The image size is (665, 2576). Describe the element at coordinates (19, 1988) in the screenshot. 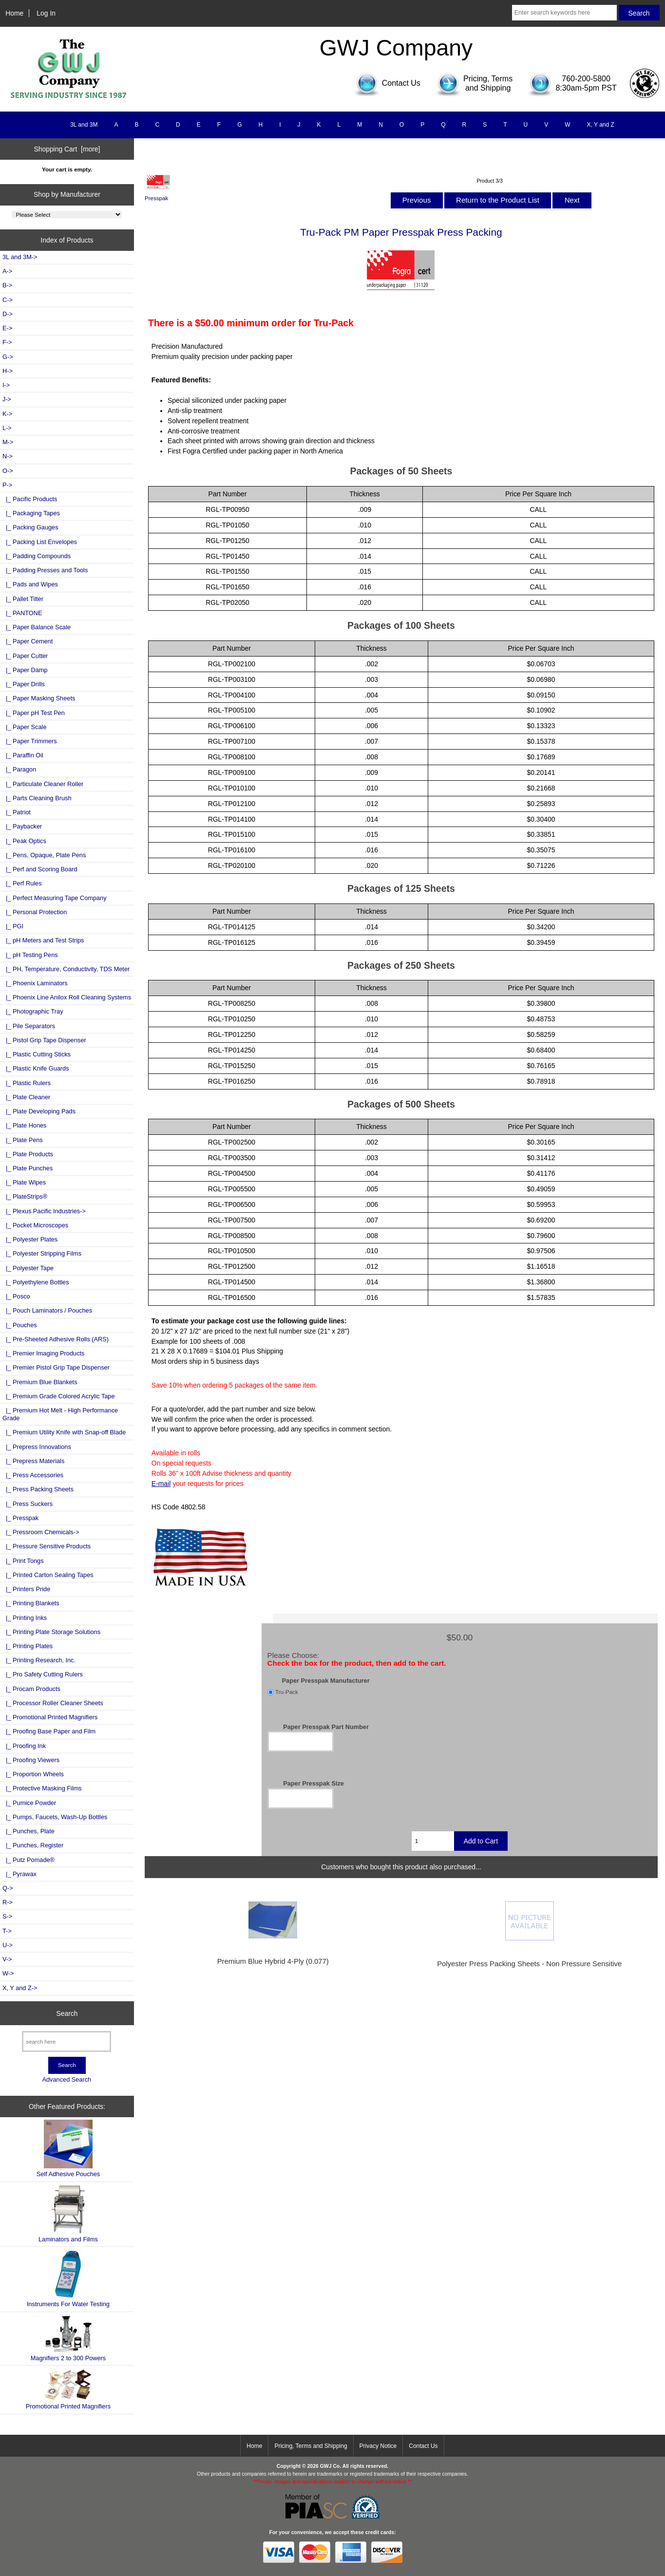

I see `X, Y and Z->` at that location.